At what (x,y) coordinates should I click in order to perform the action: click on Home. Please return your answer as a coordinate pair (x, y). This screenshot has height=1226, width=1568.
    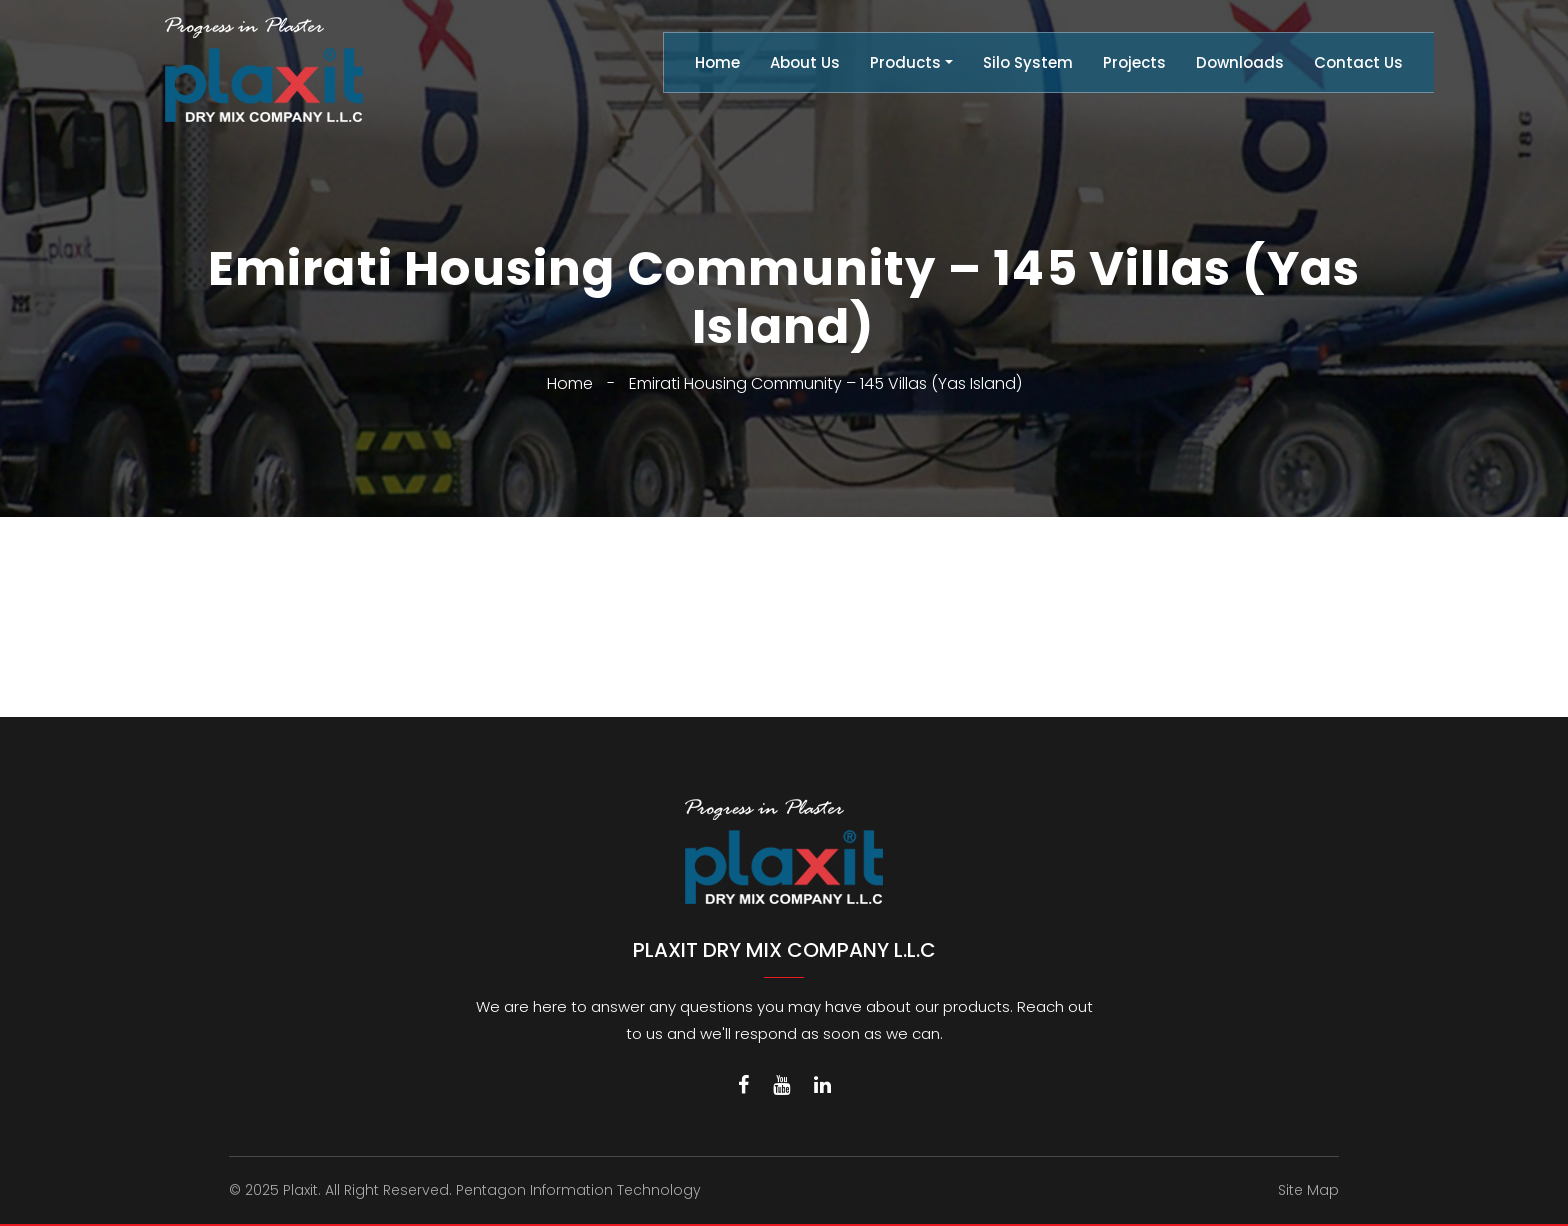
    Looking at the image, I should click on (717, 62).